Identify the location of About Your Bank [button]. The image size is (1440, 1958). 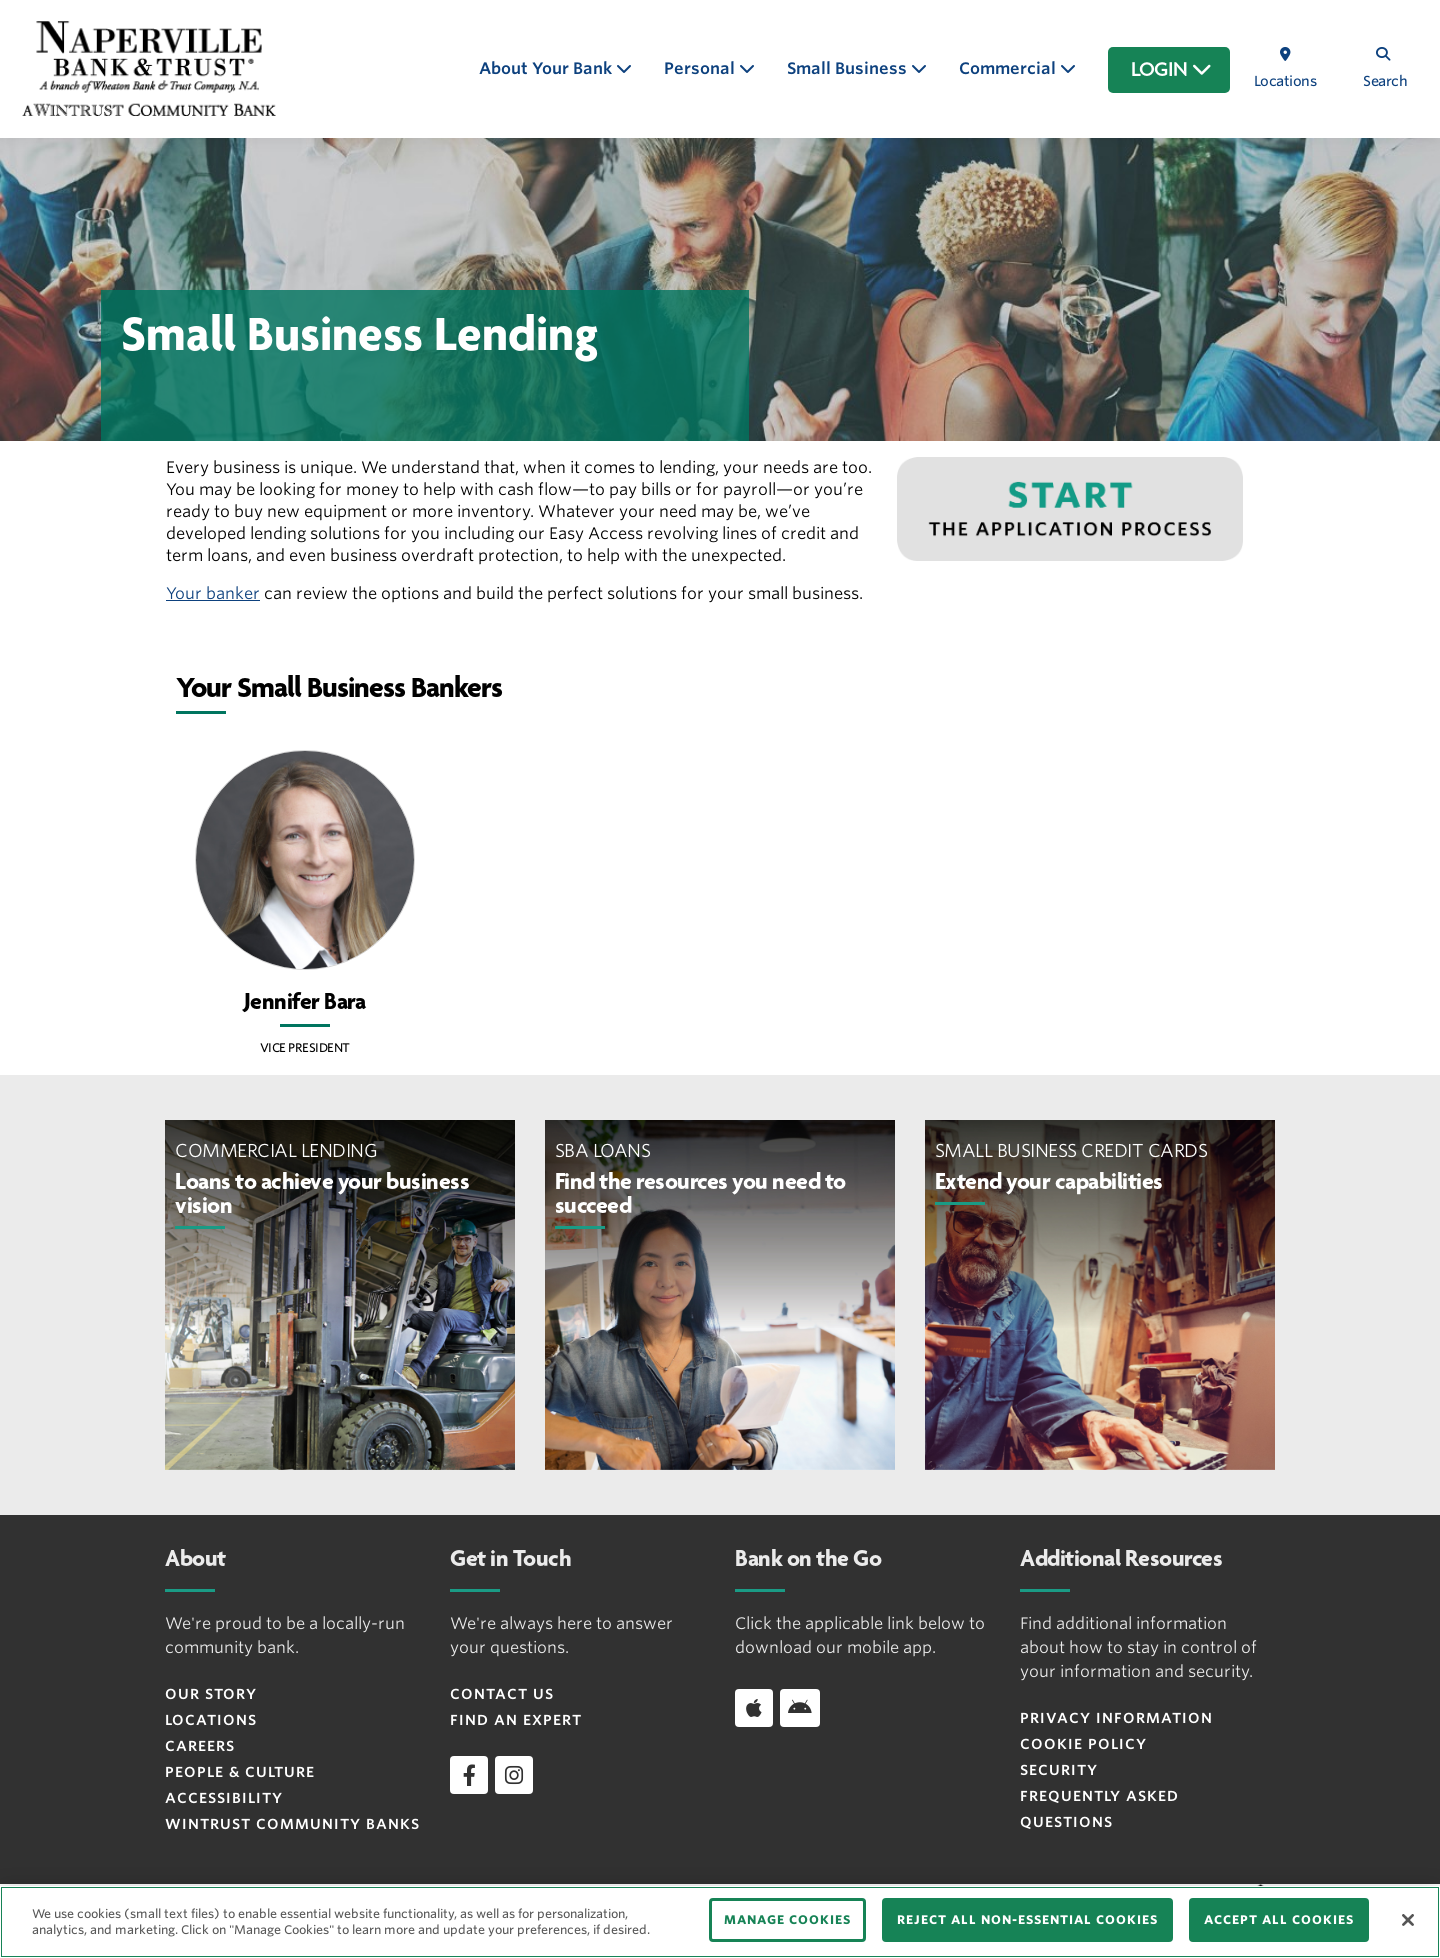
(547, 68).